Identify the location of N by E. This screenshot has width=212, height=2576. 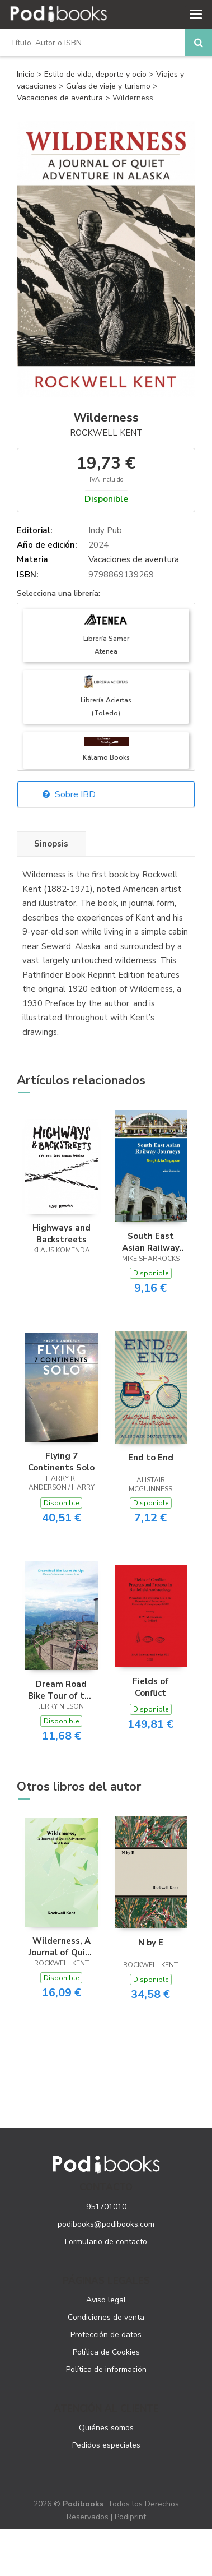
(150, 1942).